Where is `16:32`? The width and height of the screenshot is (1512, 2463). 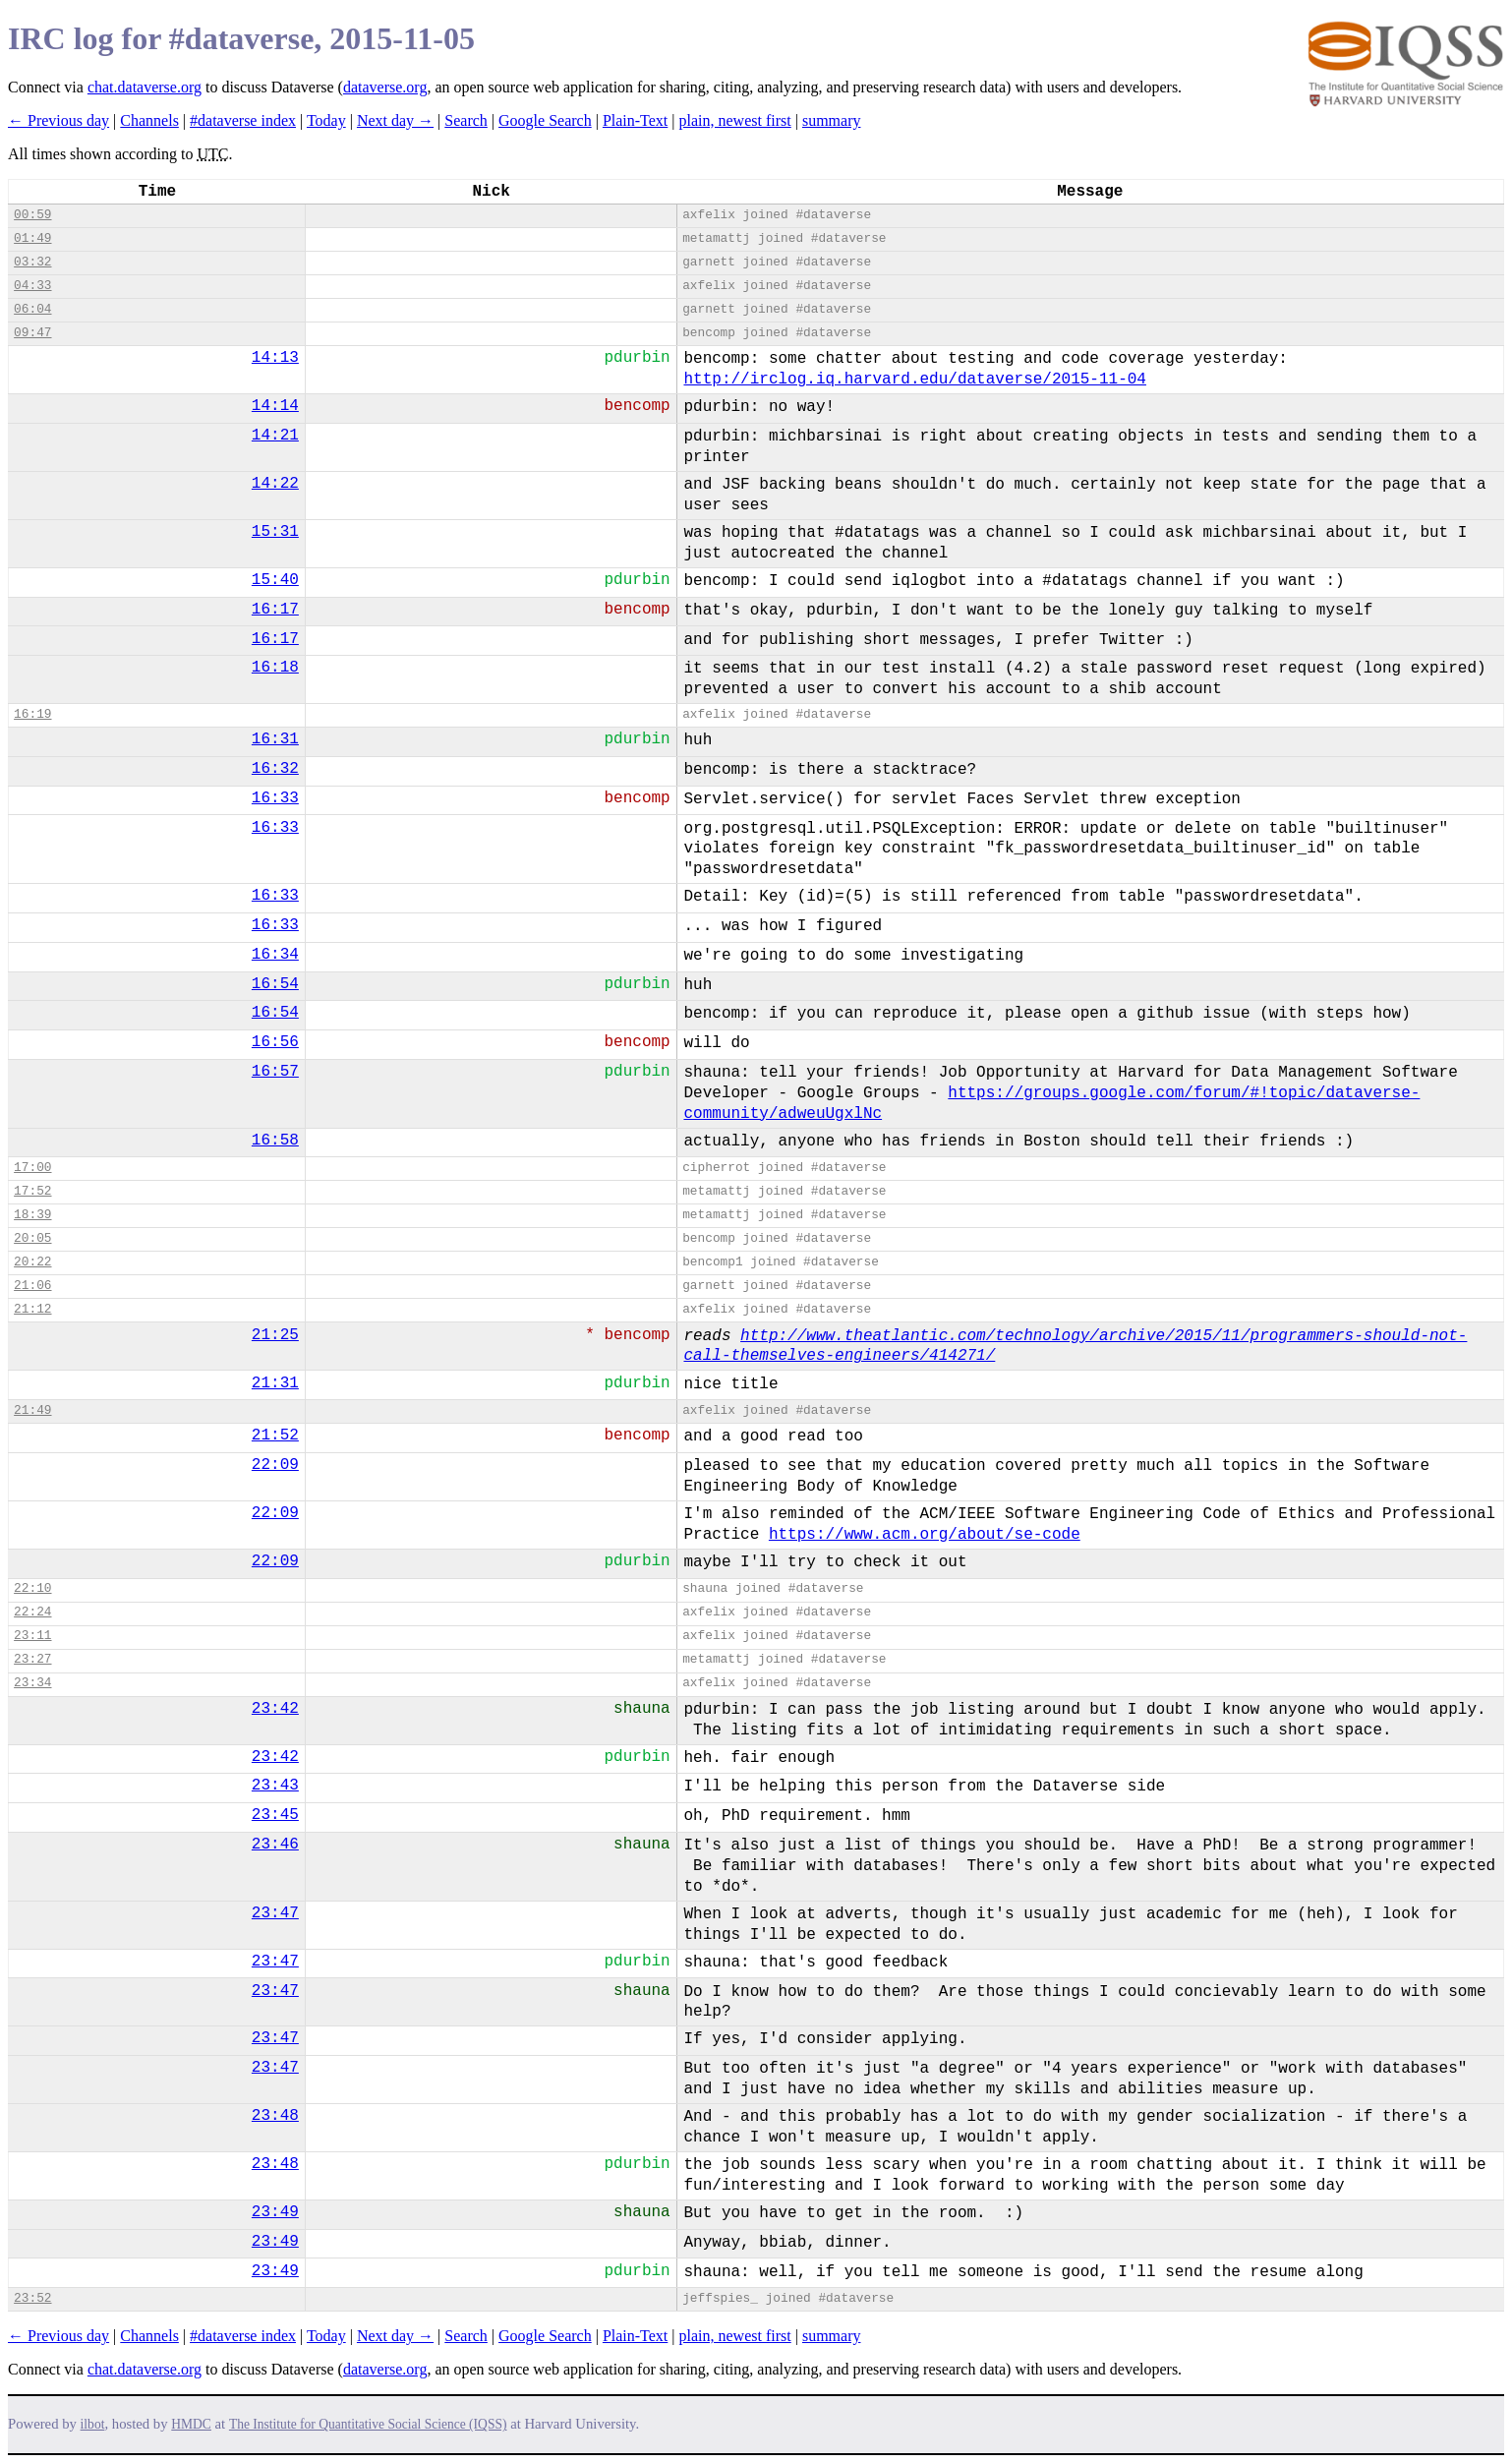
16:32 is located at coordinates (275, 769).